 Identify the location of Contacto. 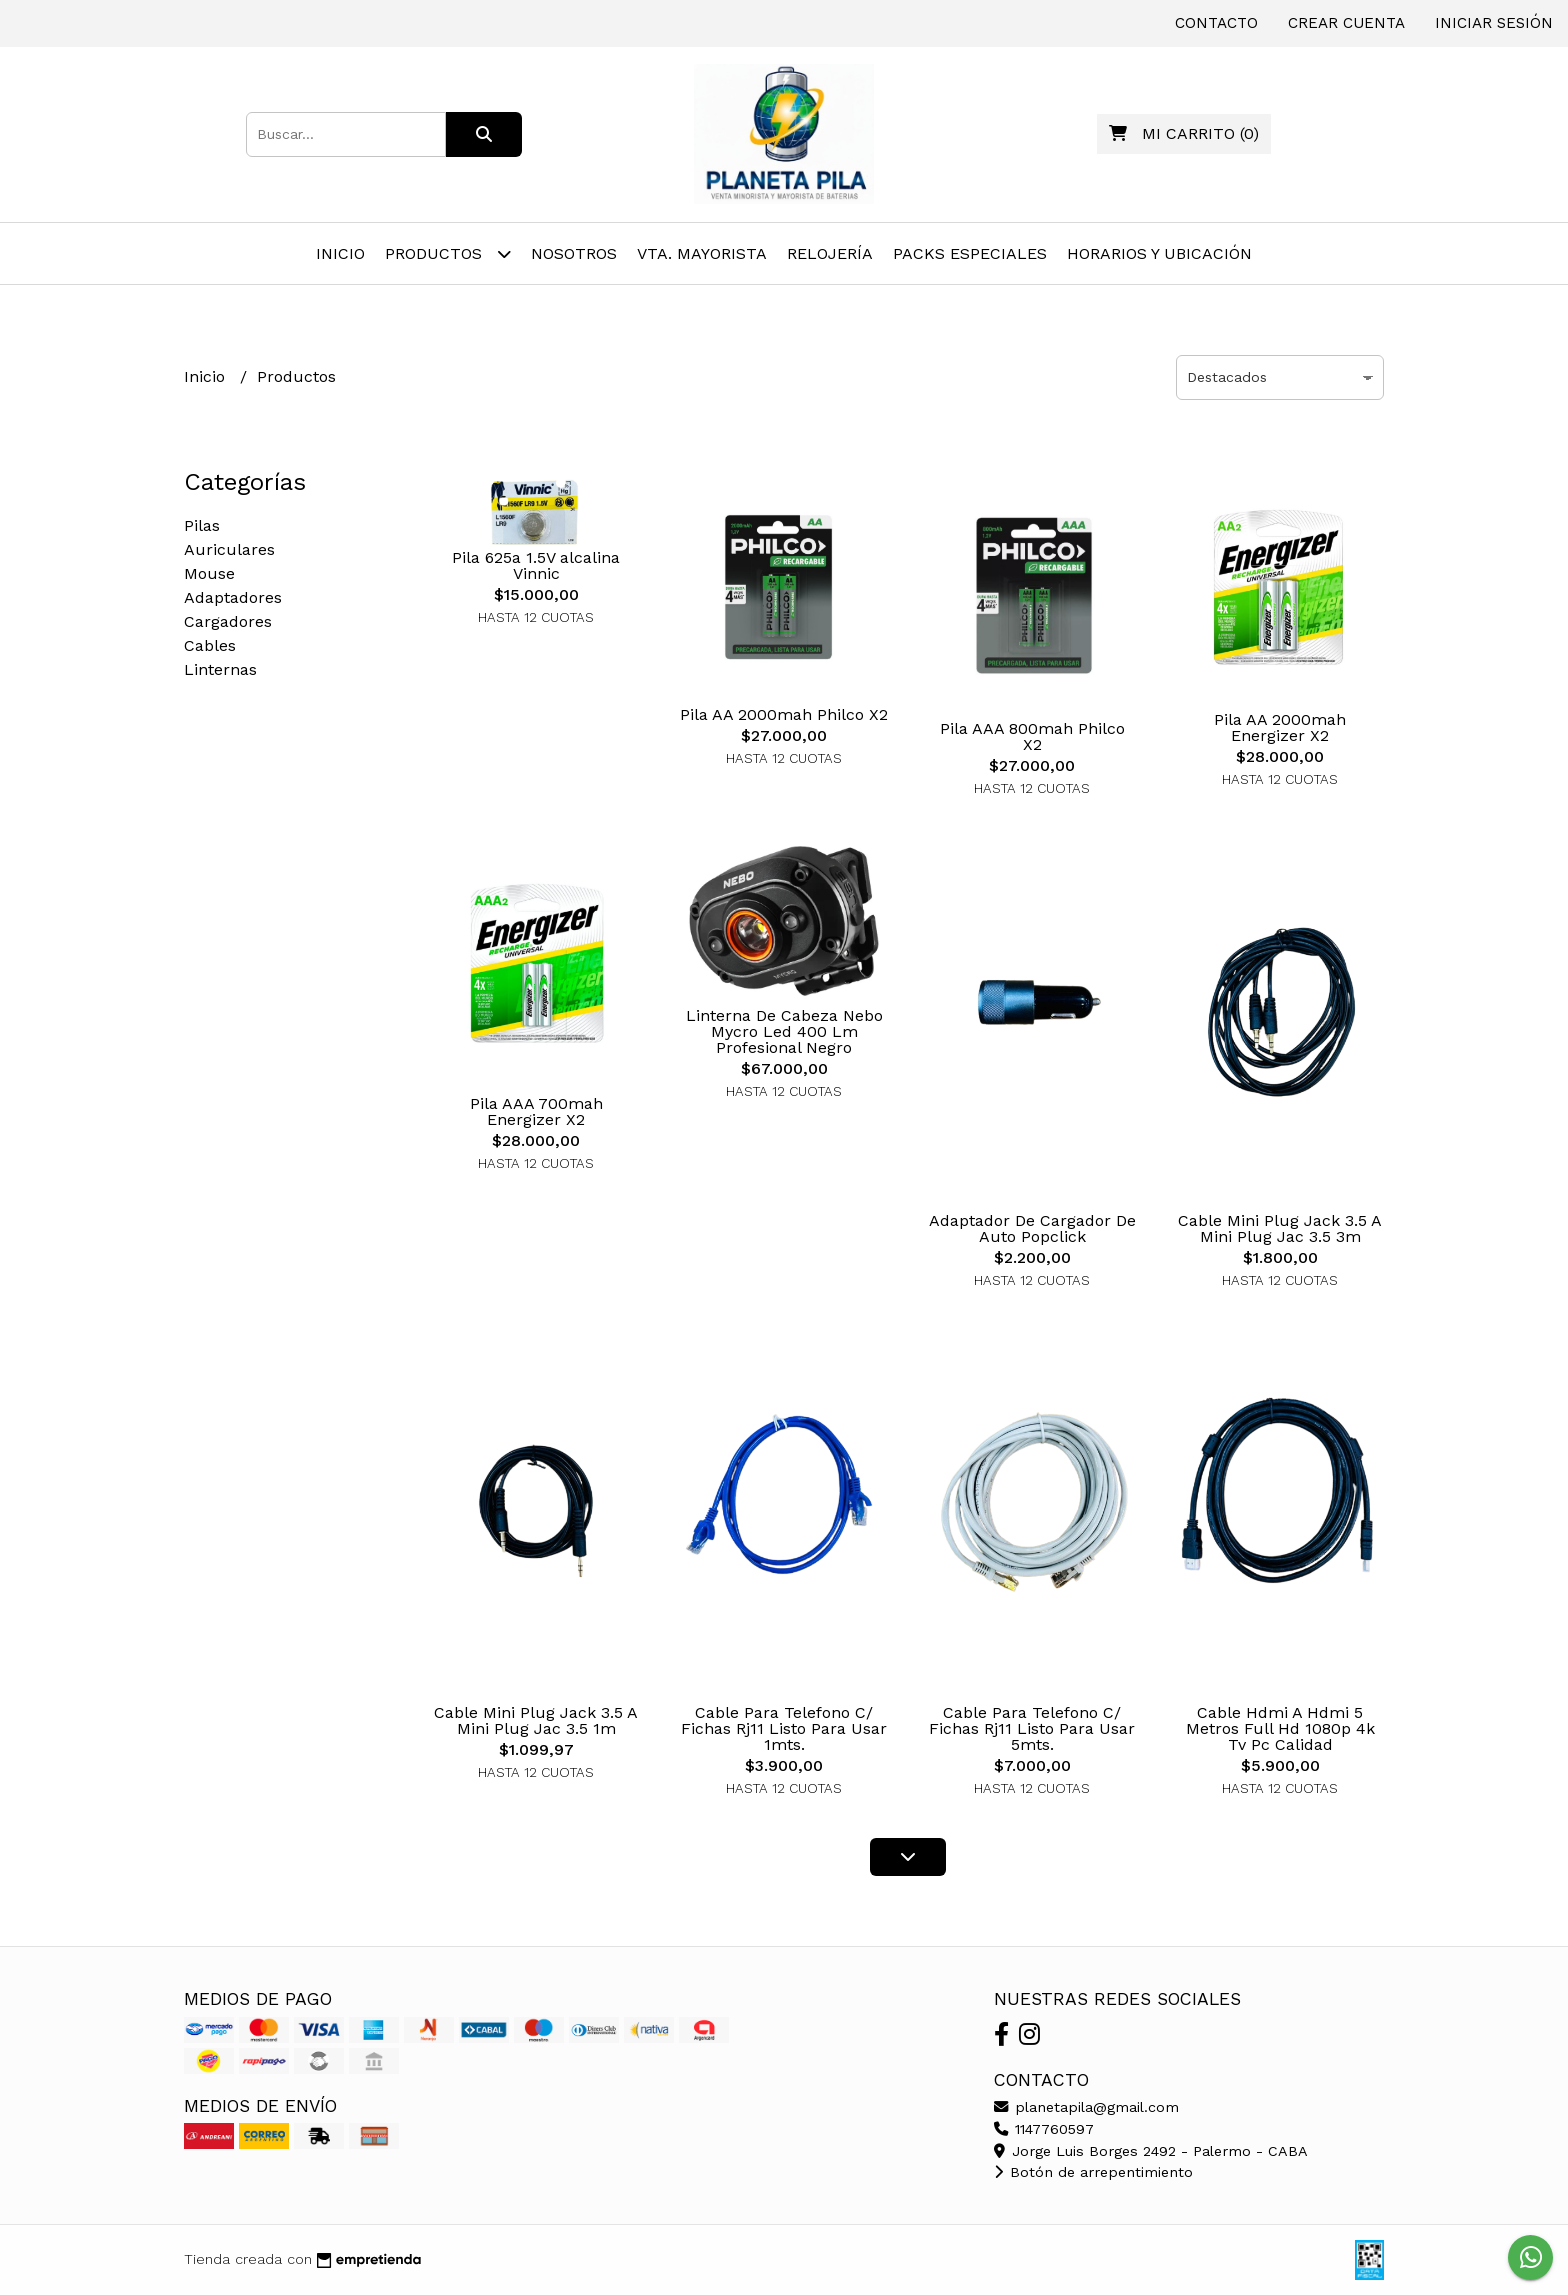
(1216, 23).